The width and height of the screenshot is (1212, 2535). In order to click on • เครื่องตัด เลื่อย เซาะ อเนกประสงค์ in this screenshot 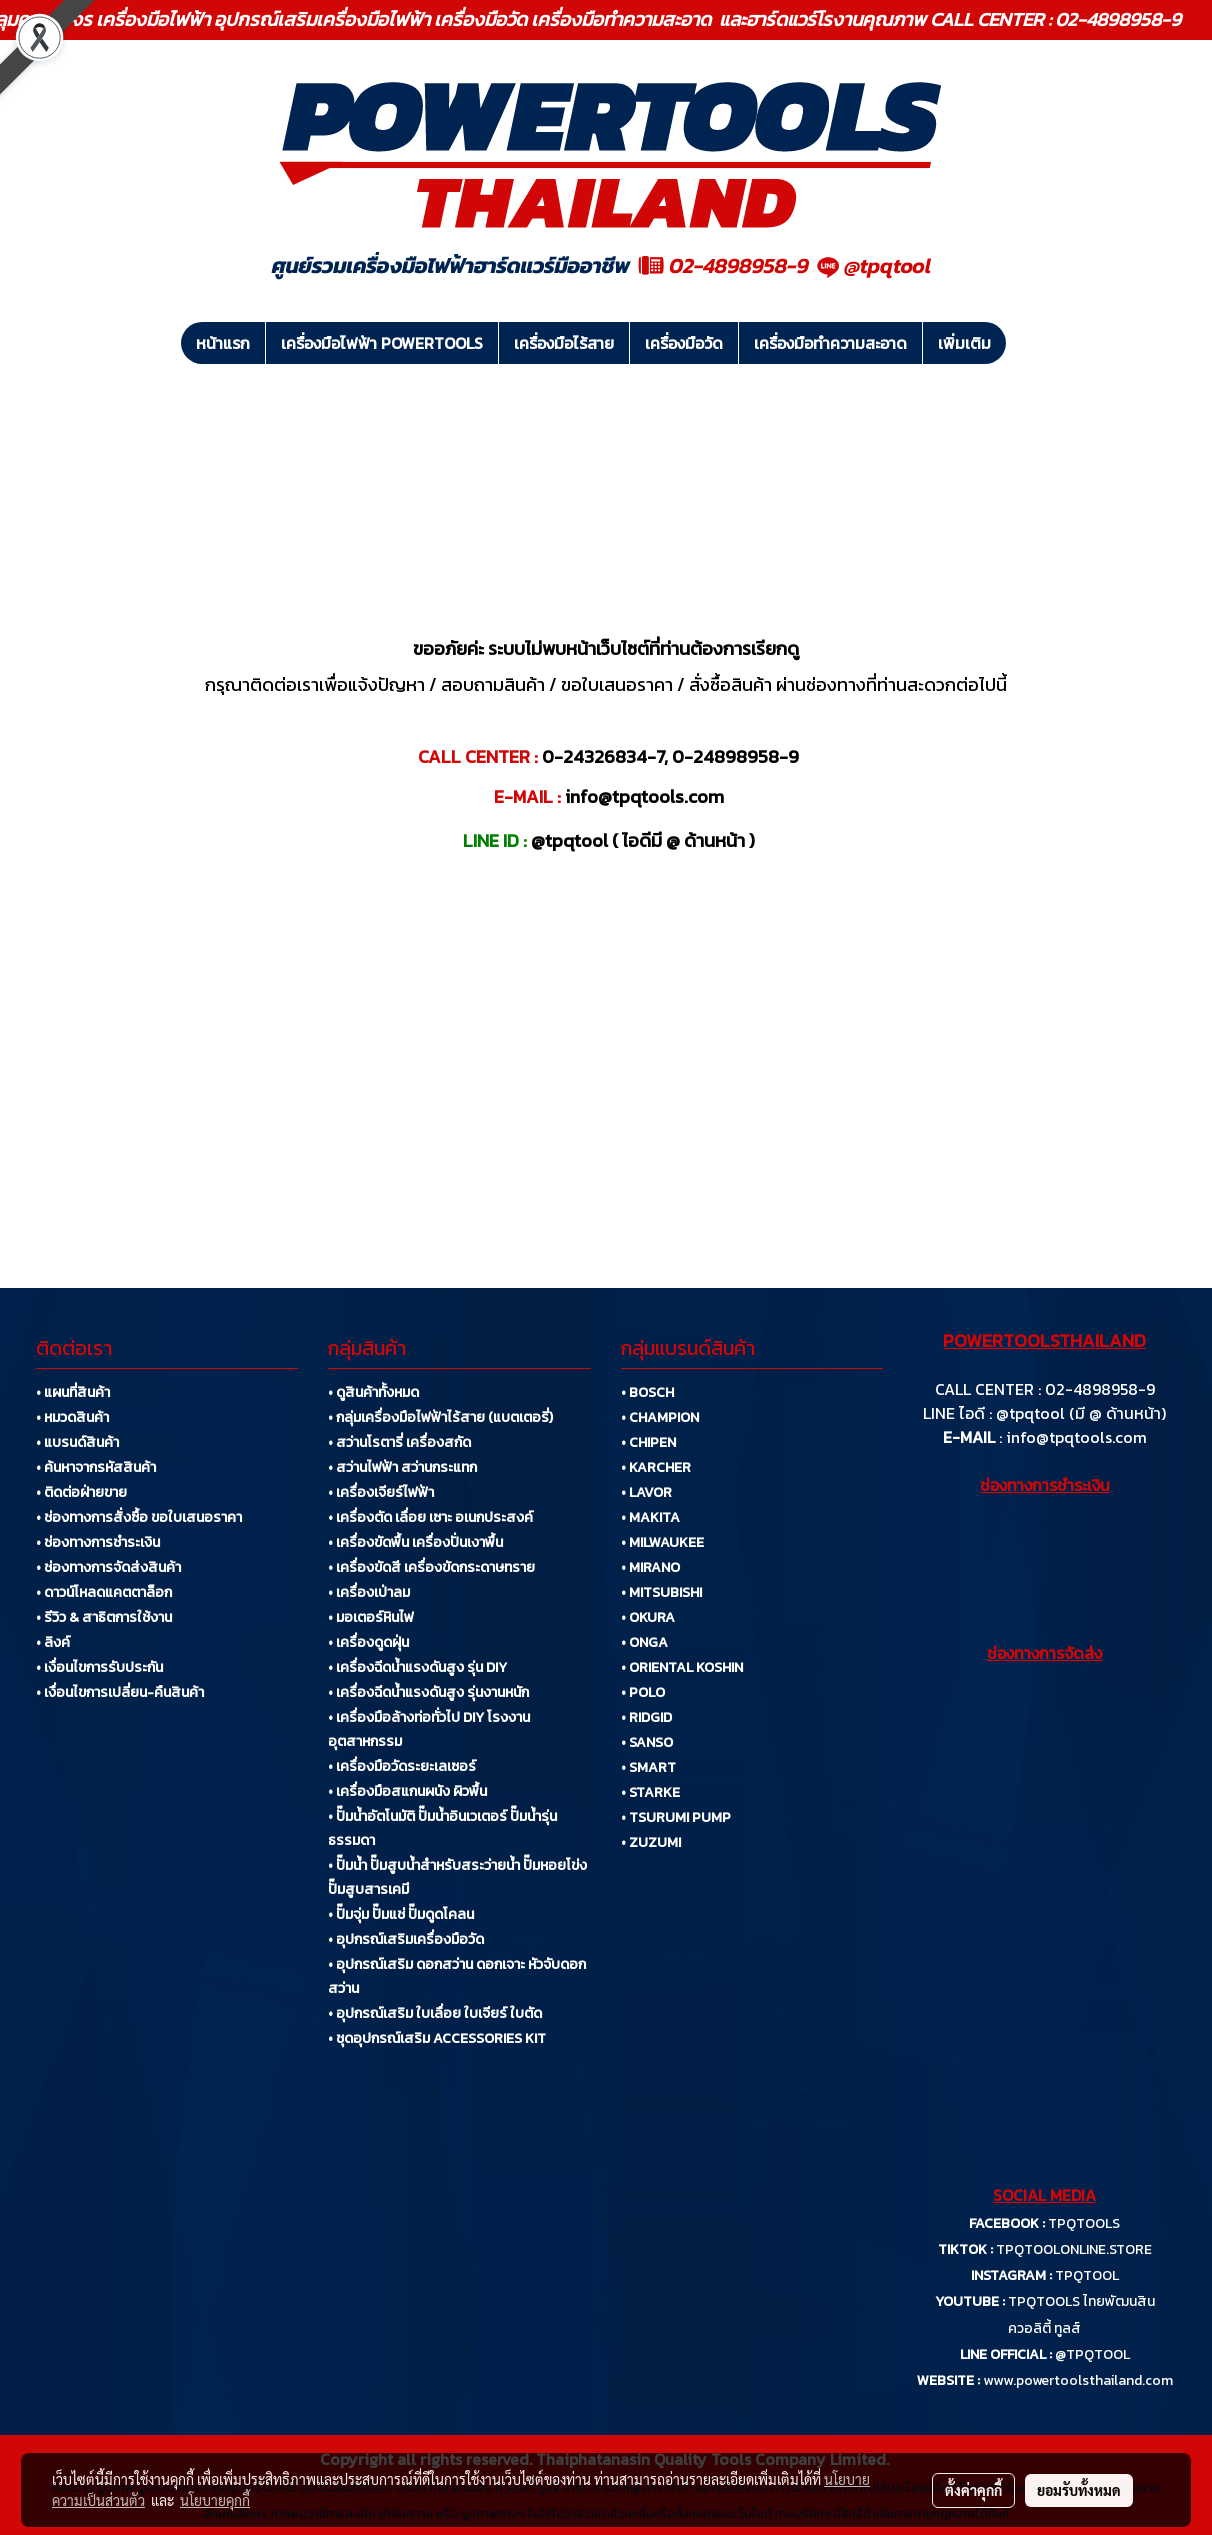, I will do `click(430, 1517)`.